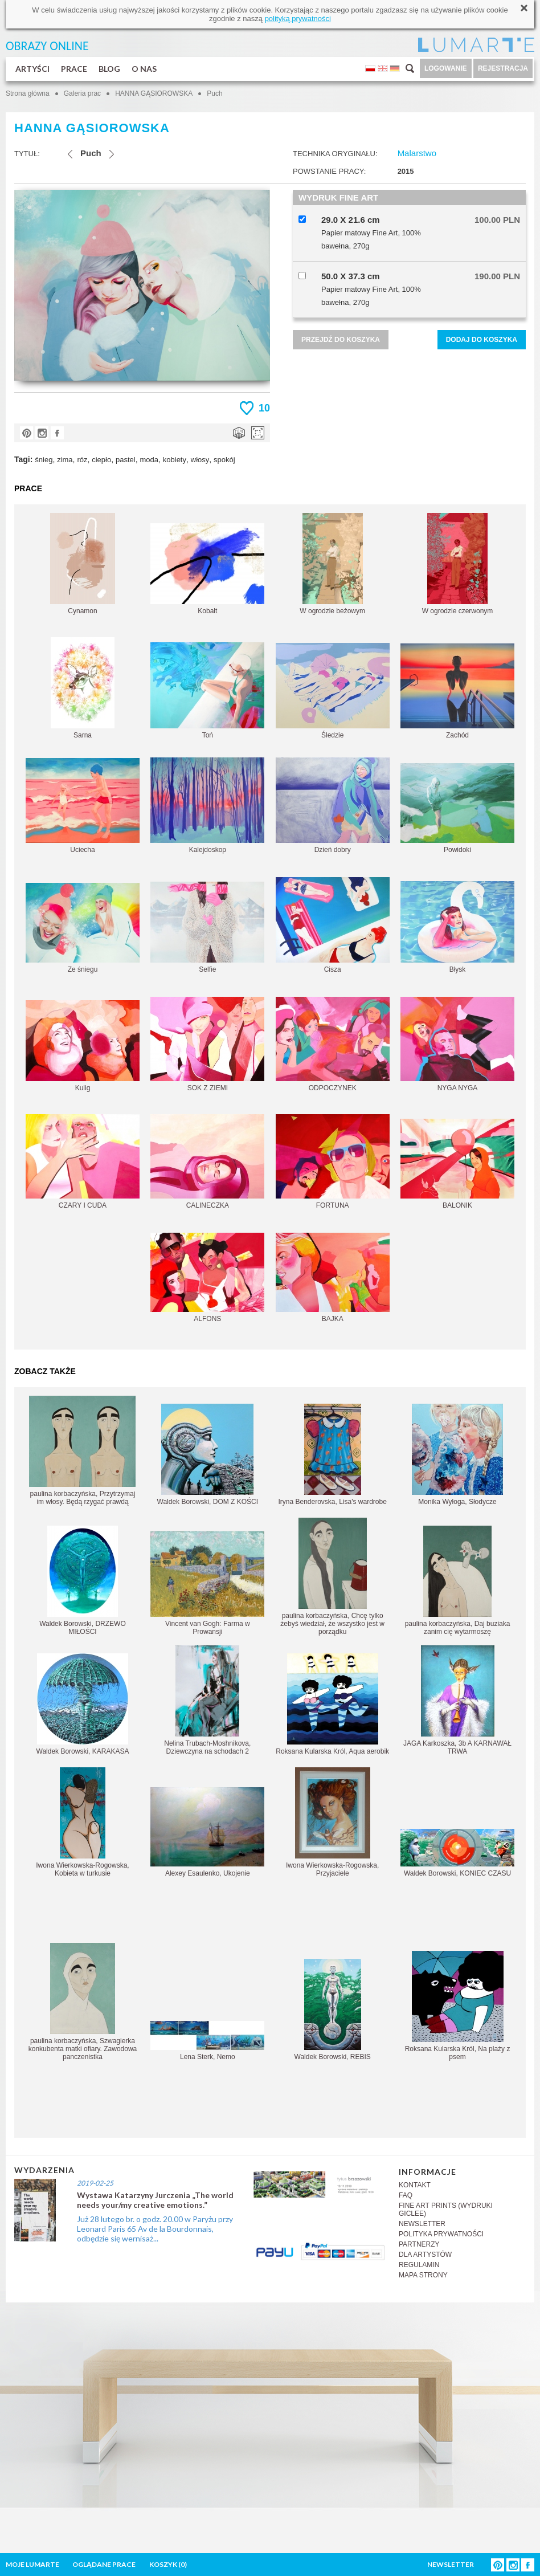  What do you see at coordinates (83, 1046) in the screenshot?
I see `Kulig` at bounding box center [83, 1046].